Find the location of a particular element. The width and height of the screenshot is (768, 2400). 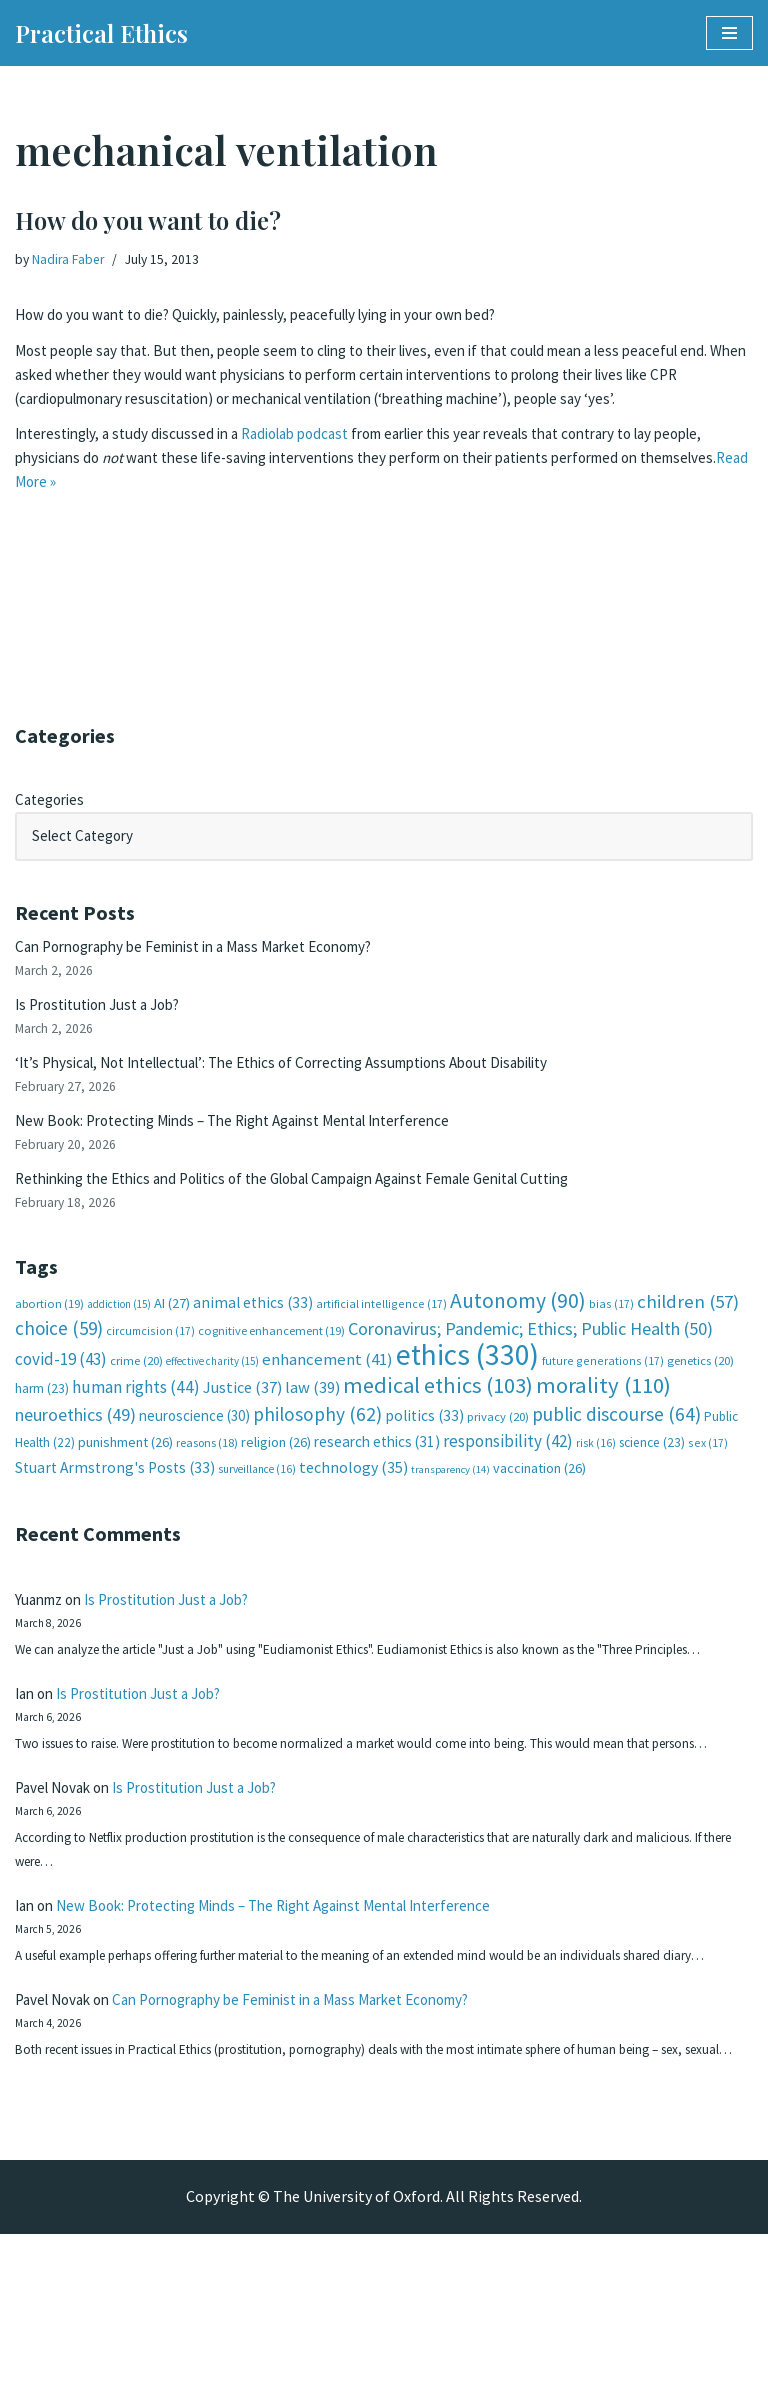

‘It’s Physical, Not Intellectual’: The Ethics of Correcting Assumptions About Disability is located at coordinates (309, 1075).